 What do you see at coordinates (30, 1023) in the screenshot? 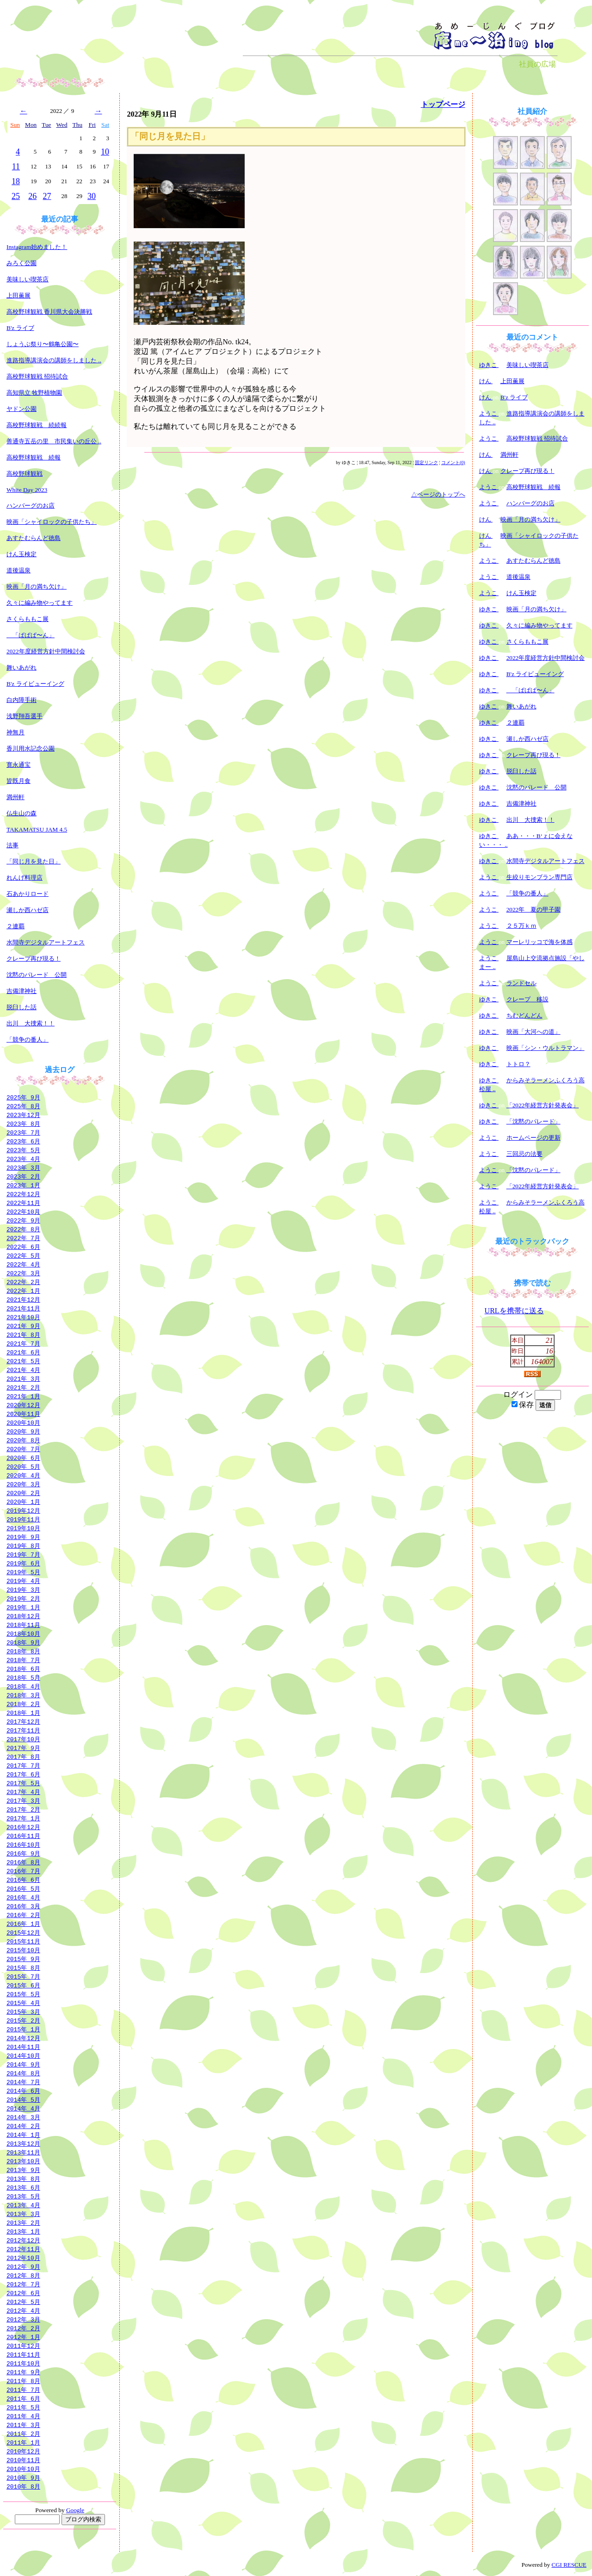
I see `出川 大捜索！！` at bounding box center [30, 1023].